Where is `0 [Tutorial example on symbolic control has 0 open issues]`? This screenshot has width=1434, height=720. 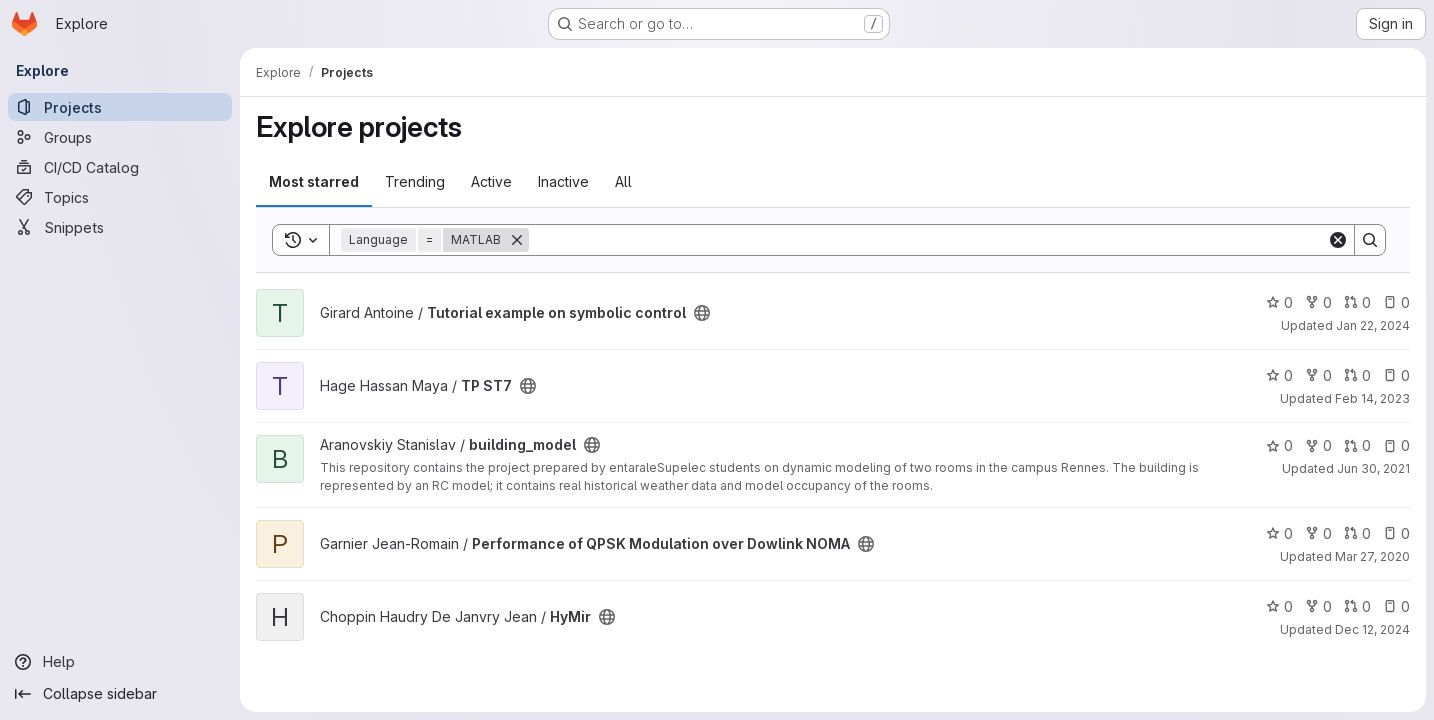
0 [Tutorial example on symbolic control has 0 open issues] is located at coordinates (1396, 302).